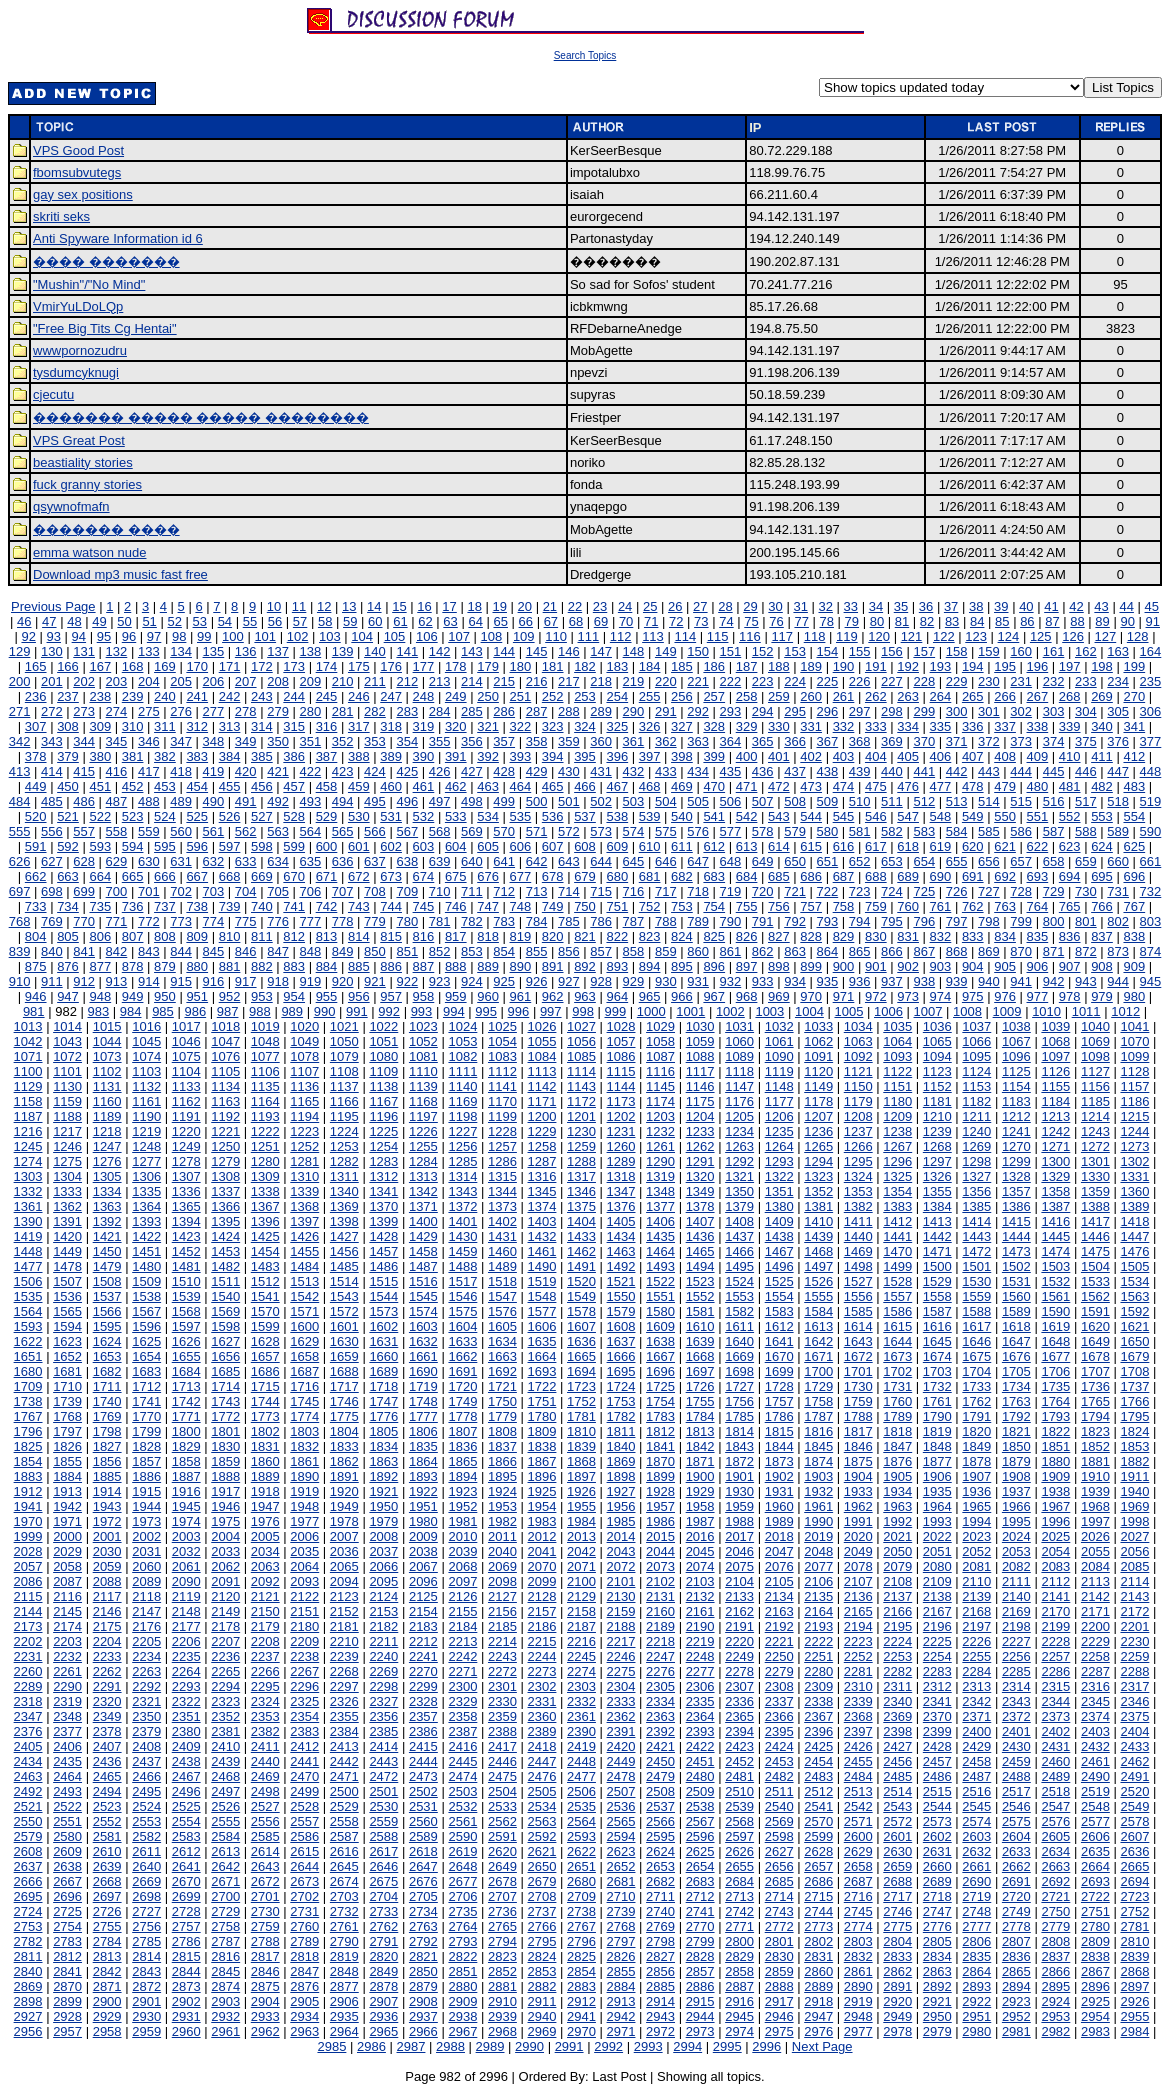  I want to click on 1037, so click(976, 1026).